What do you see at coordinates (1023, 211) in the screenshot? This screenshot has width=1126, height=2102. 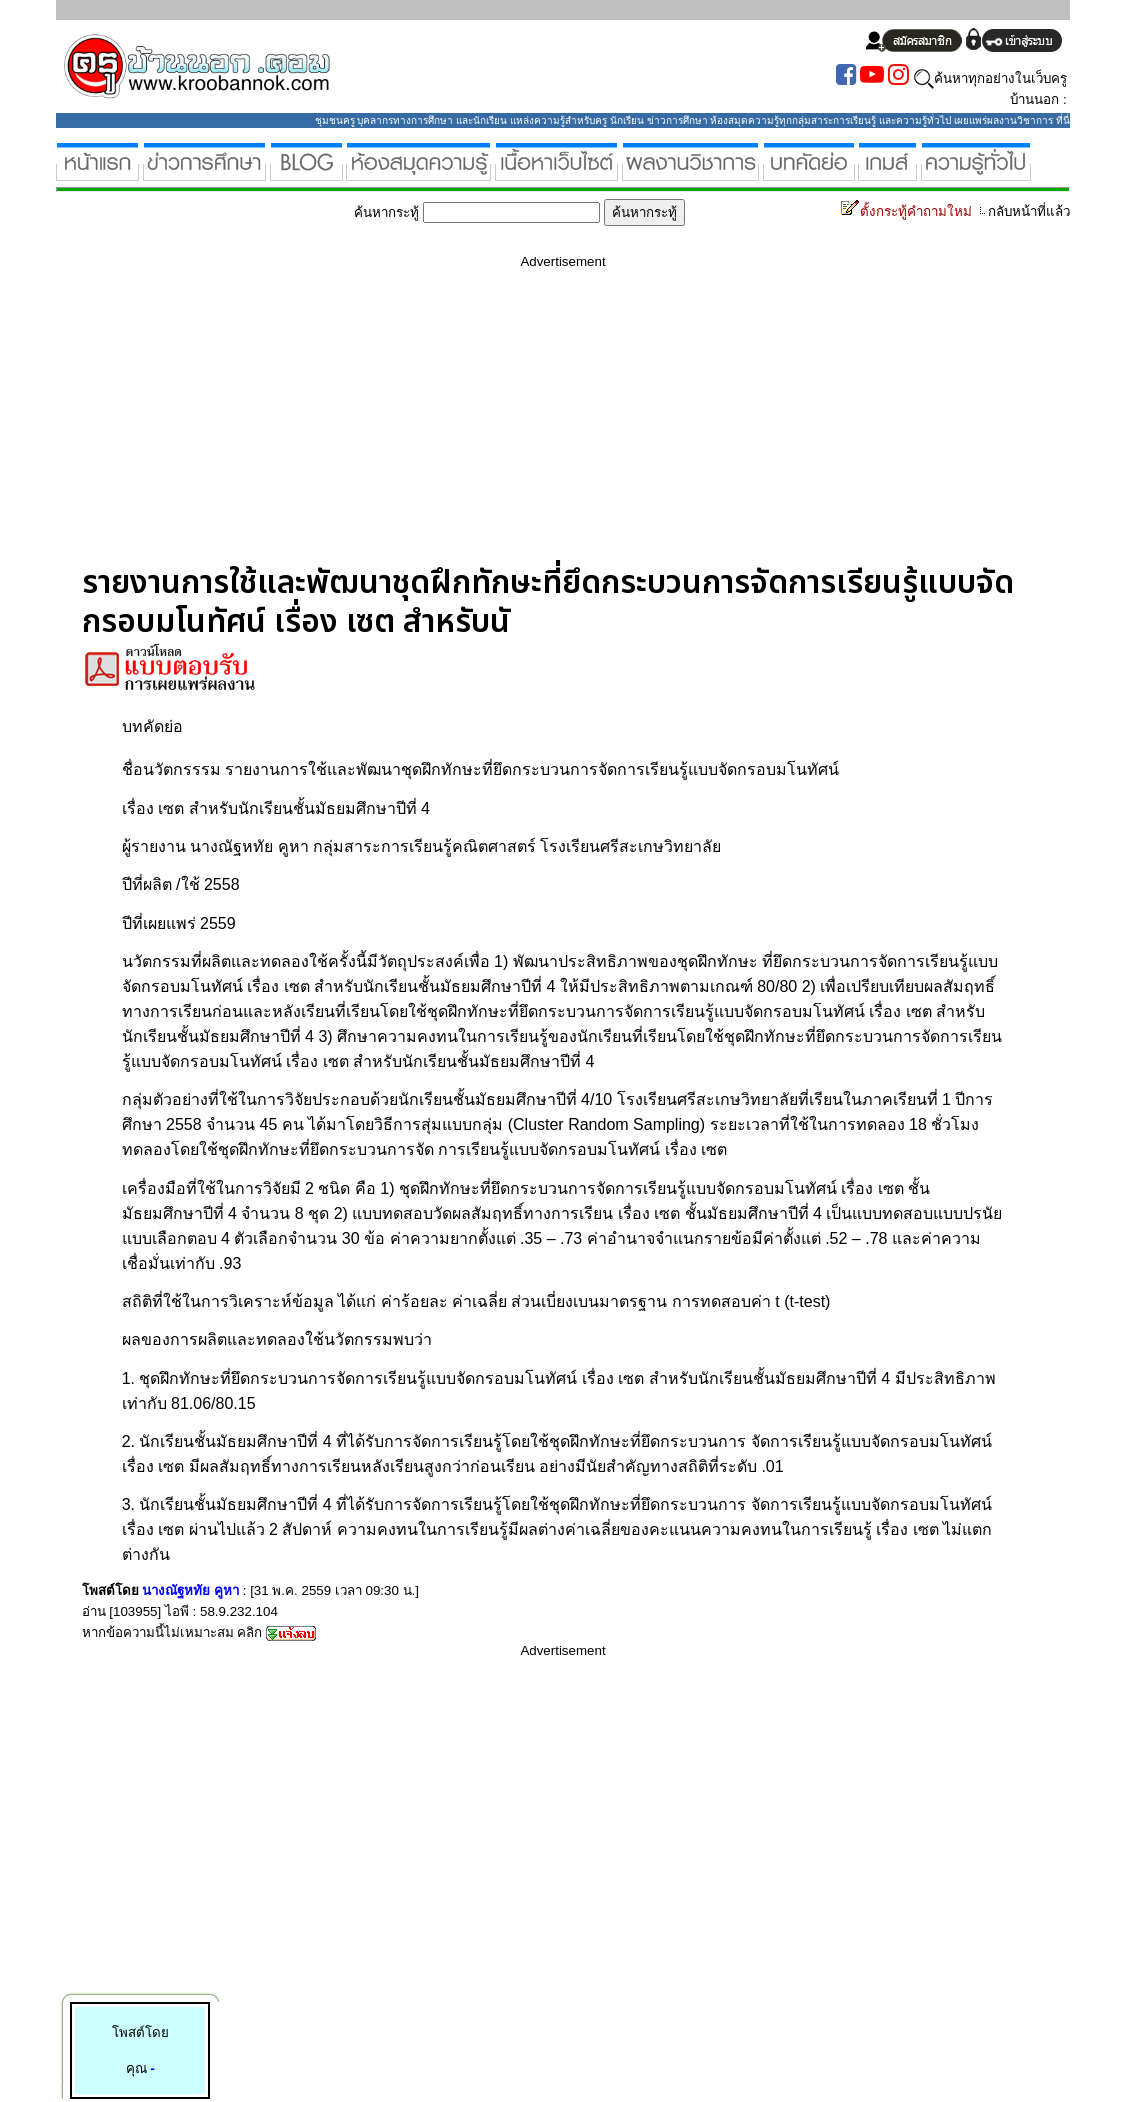 I see `กลับหน้าที่แล้ว` at bounding box center [1023, 211].